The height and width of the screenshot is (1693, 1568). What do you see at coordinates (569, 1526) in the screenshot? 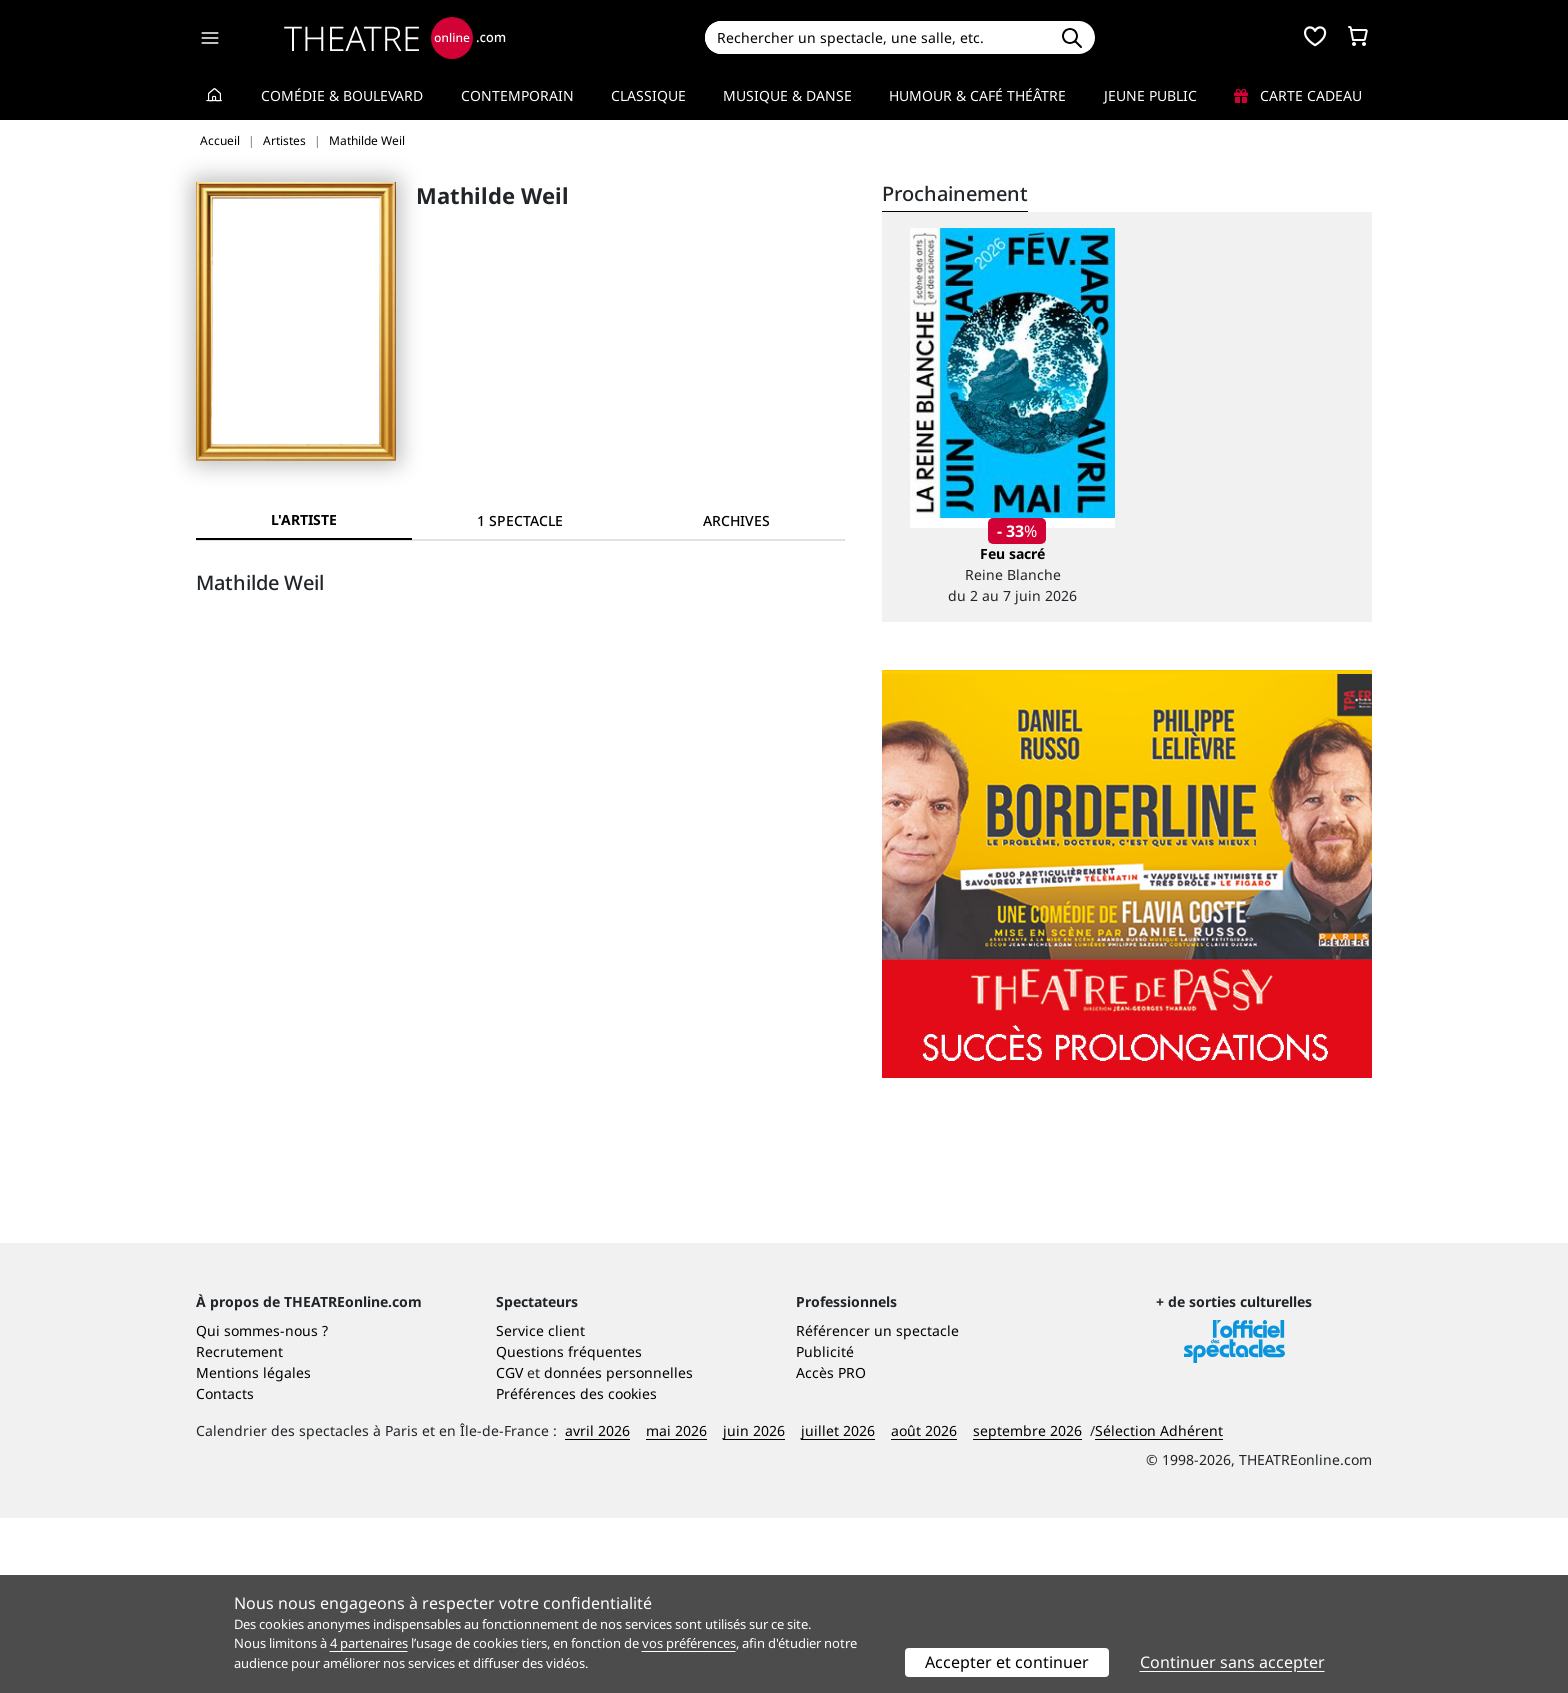
I see `Questions fréquentes` at bounding box center [569, 1526].